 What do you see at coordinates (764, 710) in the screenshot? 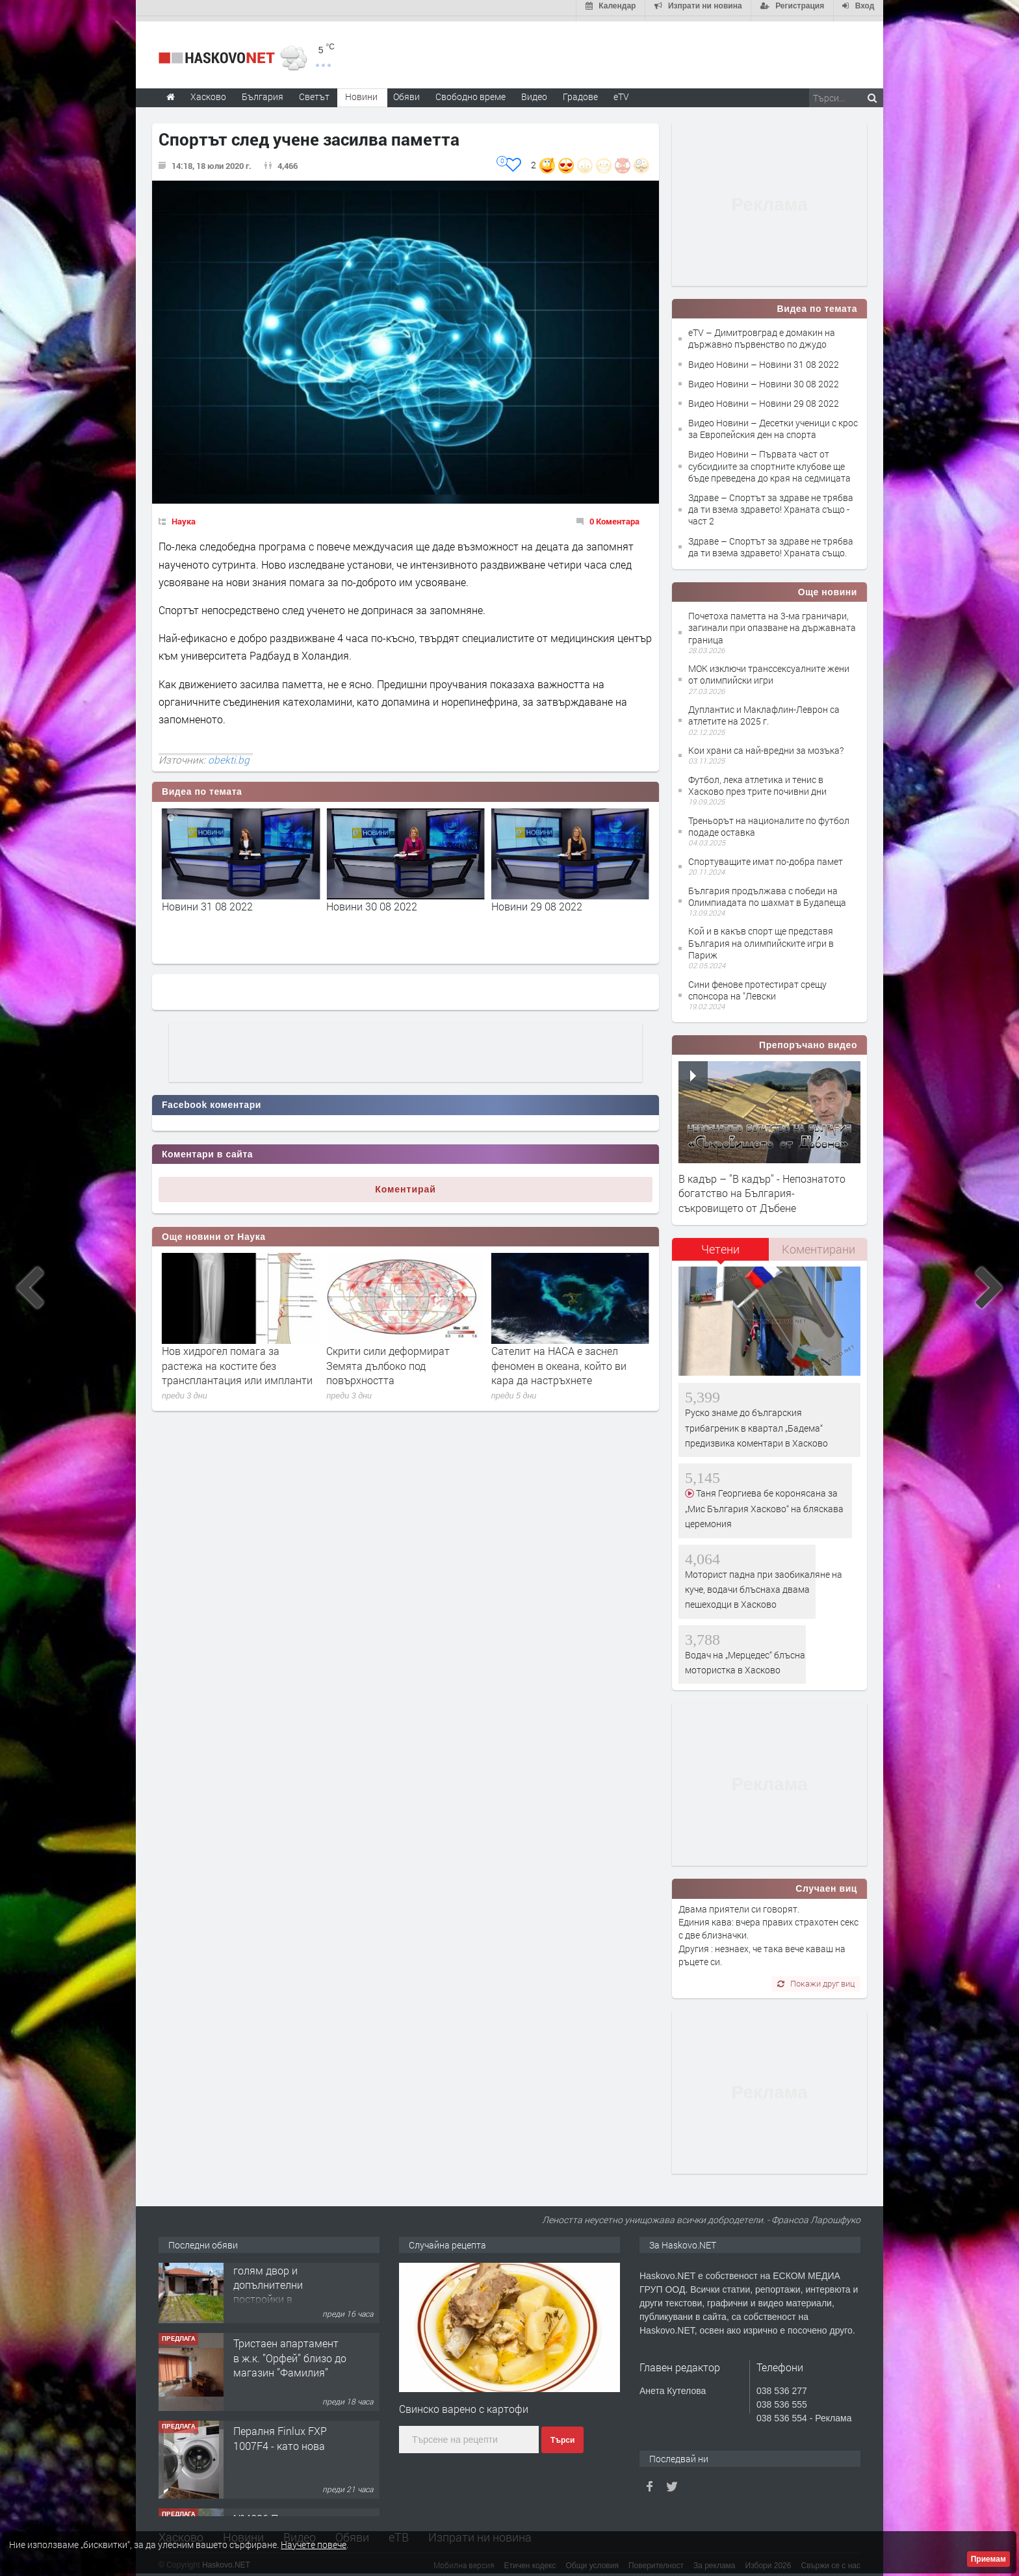
I see `Дуплантис и Маклафлин-Леврон са атлетите на 2025 г.` at bounding box center [764, 710].